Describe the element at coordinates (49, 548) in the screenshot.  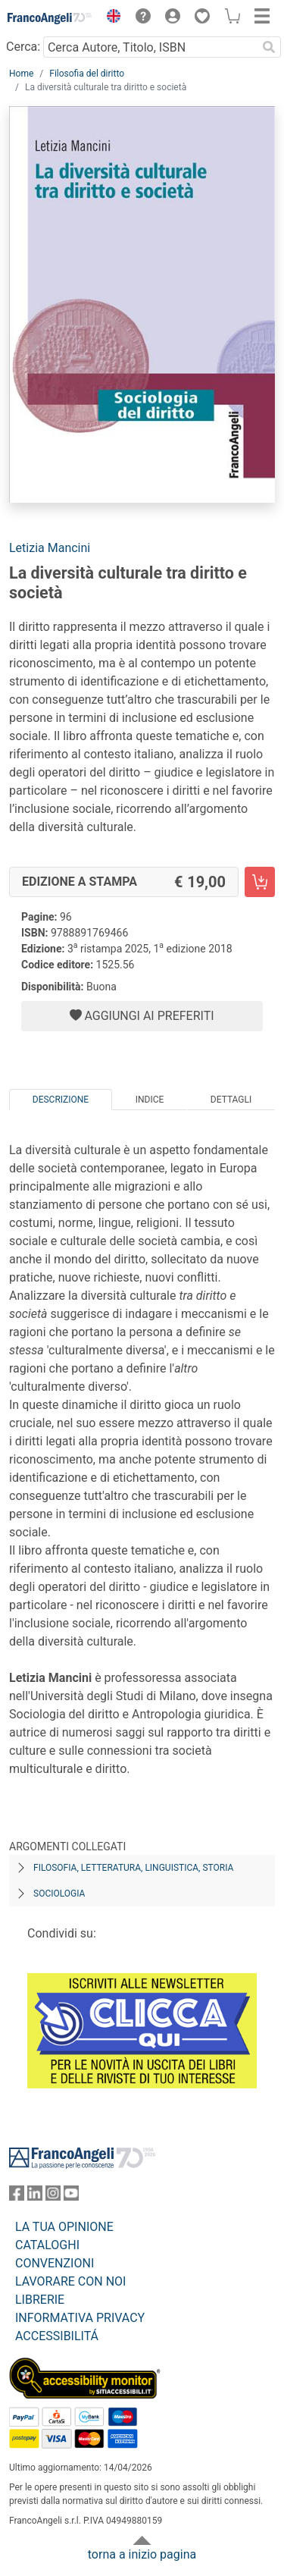
I see `Letizia Mancini` at that location.